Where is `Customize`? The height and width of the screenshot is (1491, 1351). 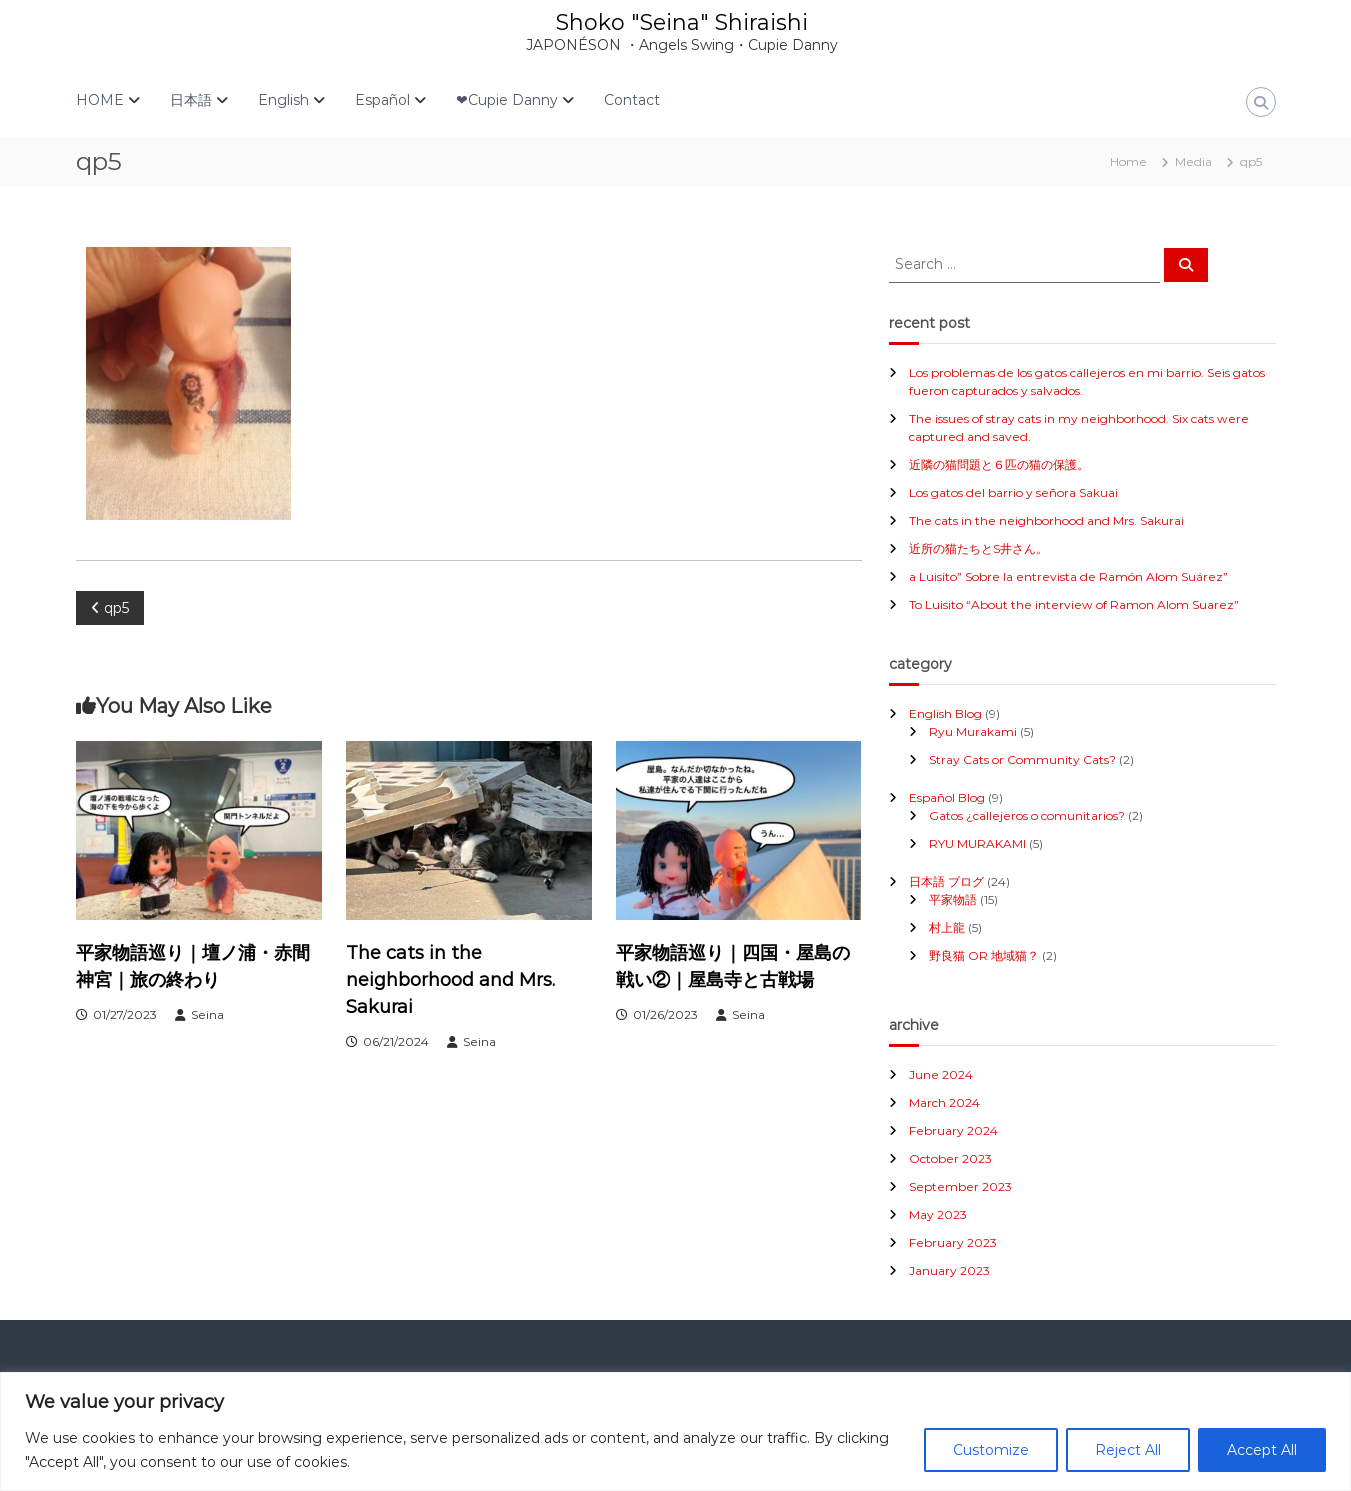 Customize is located at coordinates (991, 1450).